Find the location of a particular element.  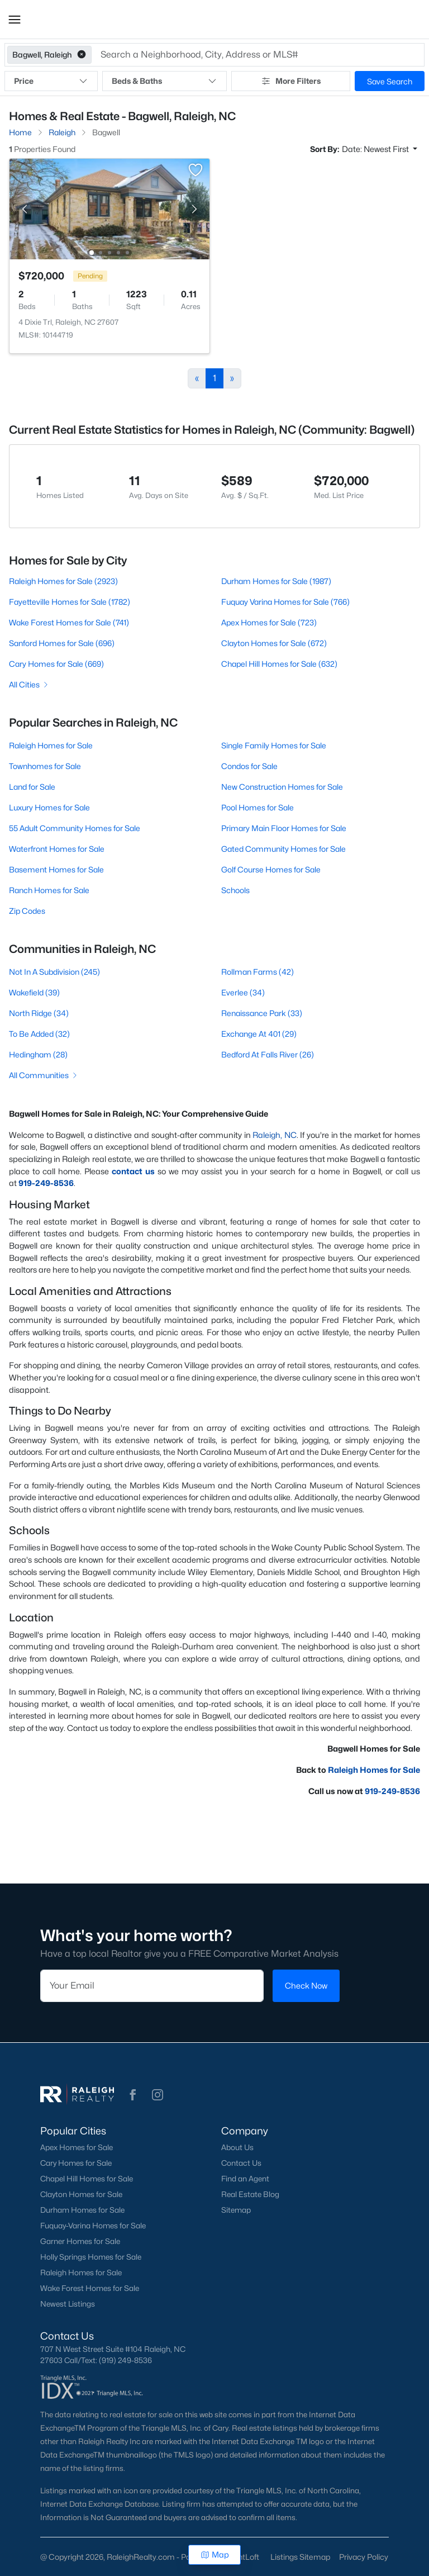

Primary Main Floor Homes for Sale is located at coordinates (283, 828).